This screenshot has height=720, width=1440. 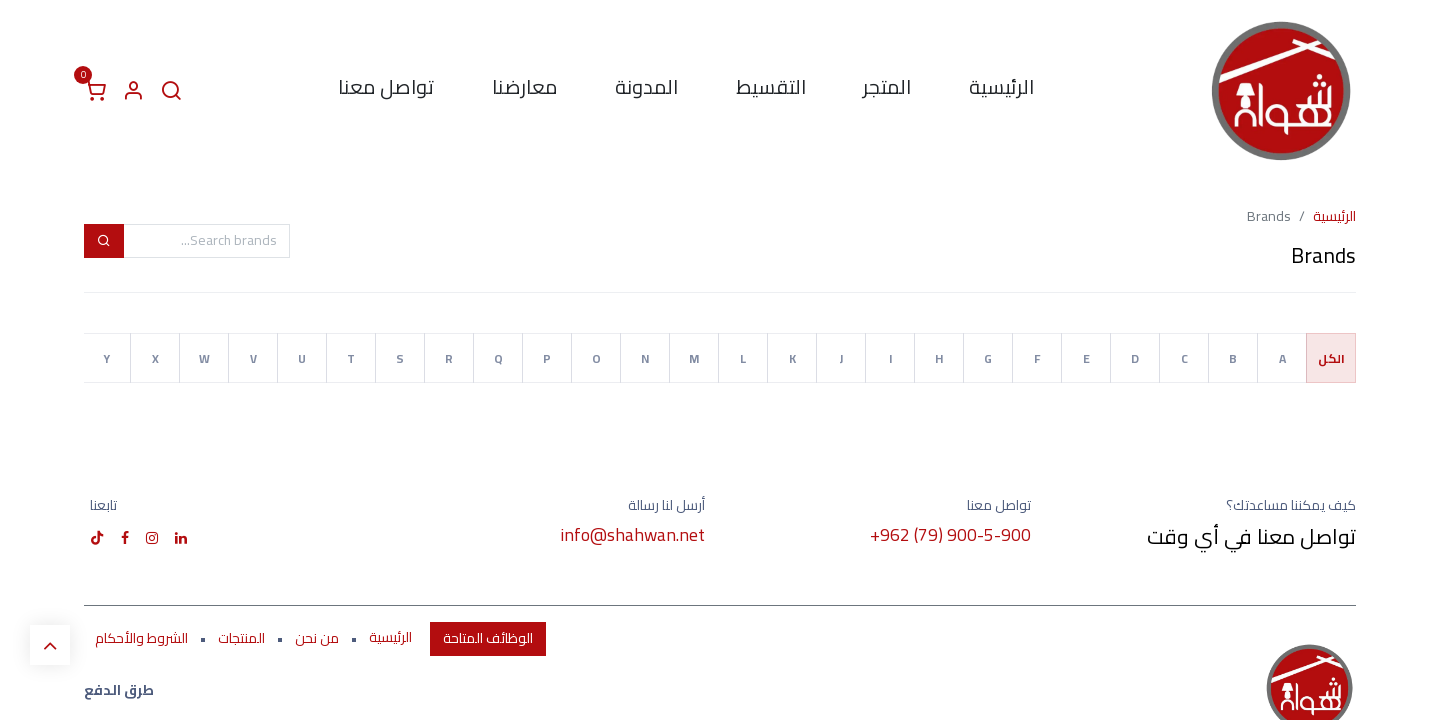 I want to click on [TikTok], so click(x=97, y=538).